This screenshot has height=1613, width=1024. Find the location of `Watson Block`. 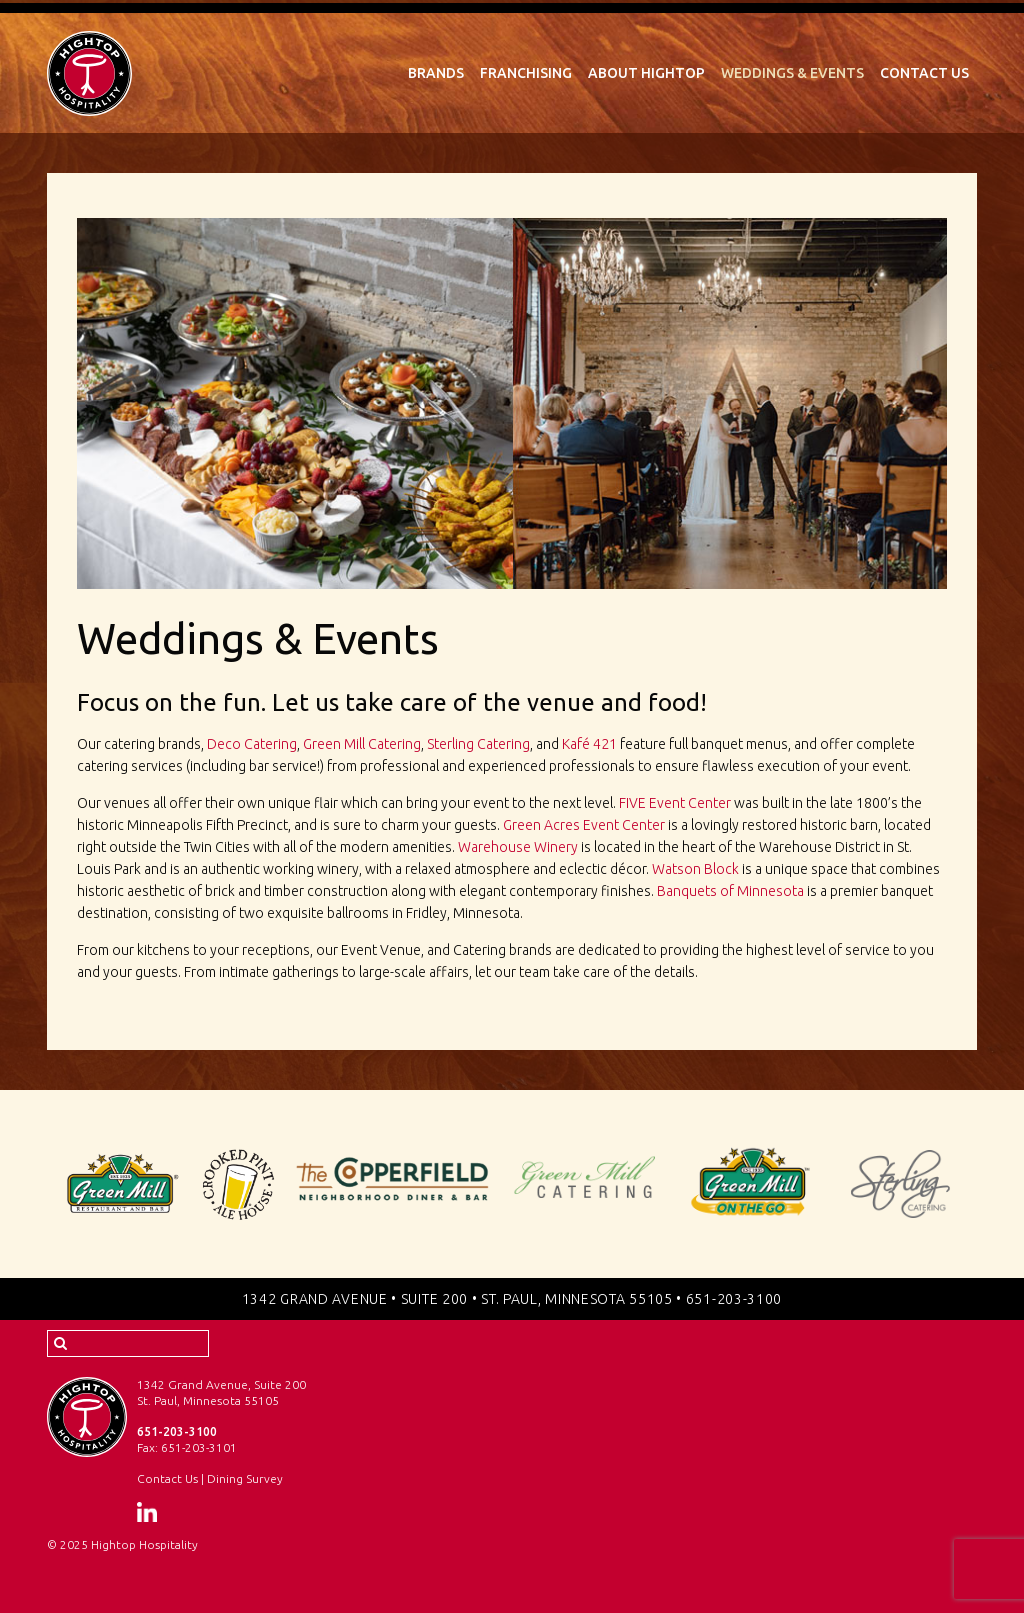

Watson Block is located at coordinates (695, 869).